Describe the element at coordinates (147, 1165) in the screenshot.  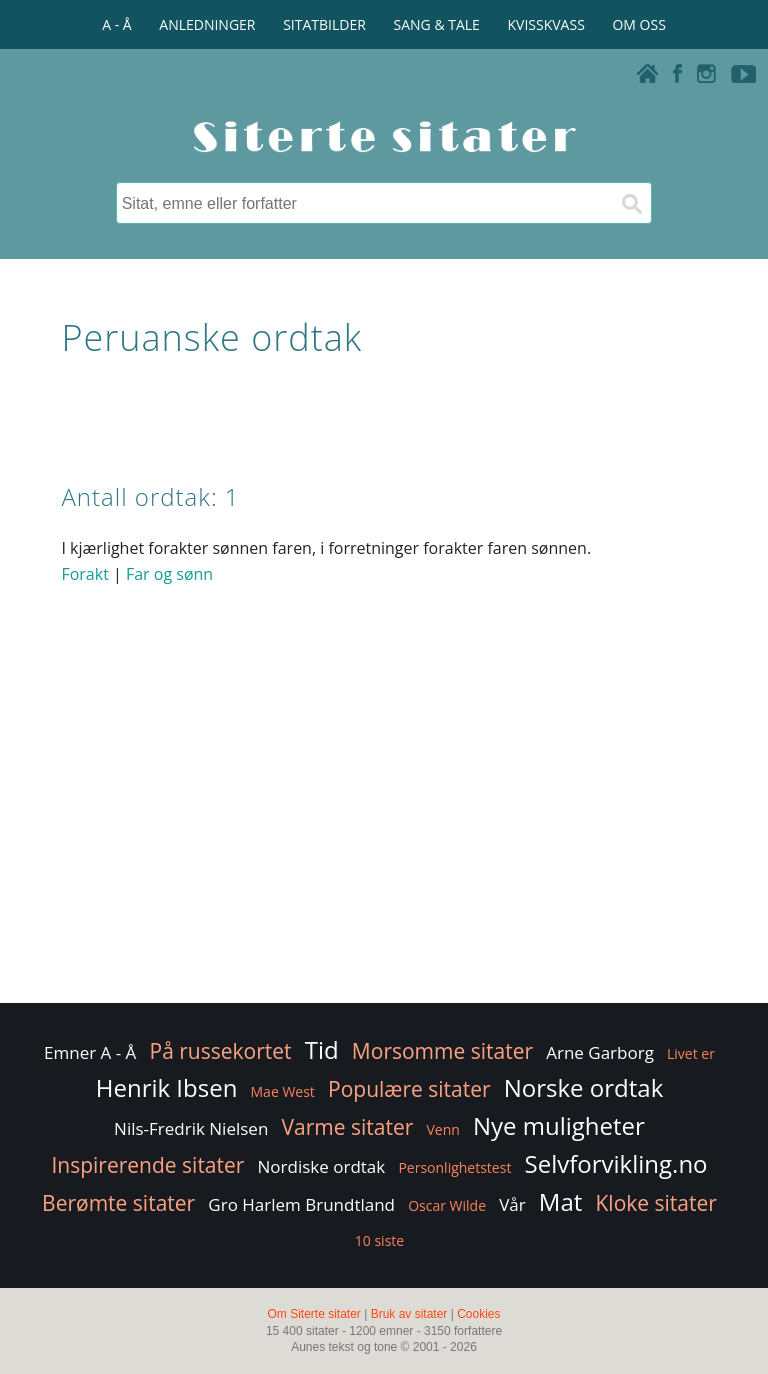
I see `Inspirerende sitater` at that location.